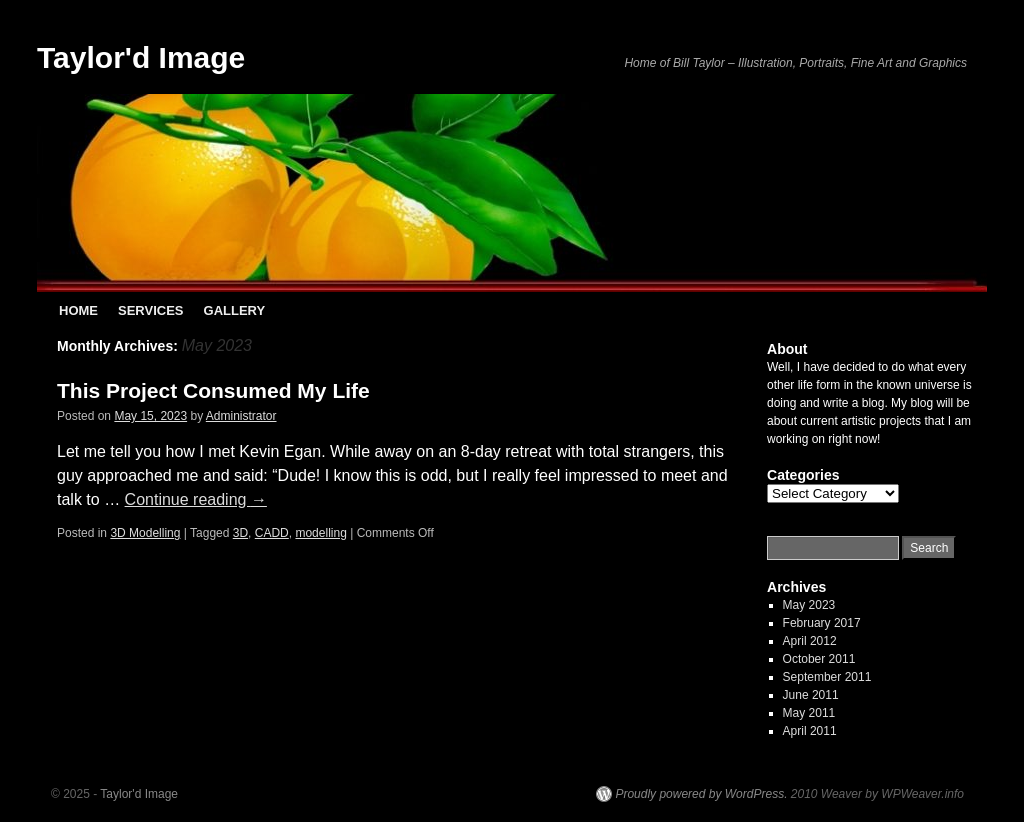 The image size is (1024, 822). Describe the element at coordinates (78, 310) in the screenshot. I see `HOME` at that location.